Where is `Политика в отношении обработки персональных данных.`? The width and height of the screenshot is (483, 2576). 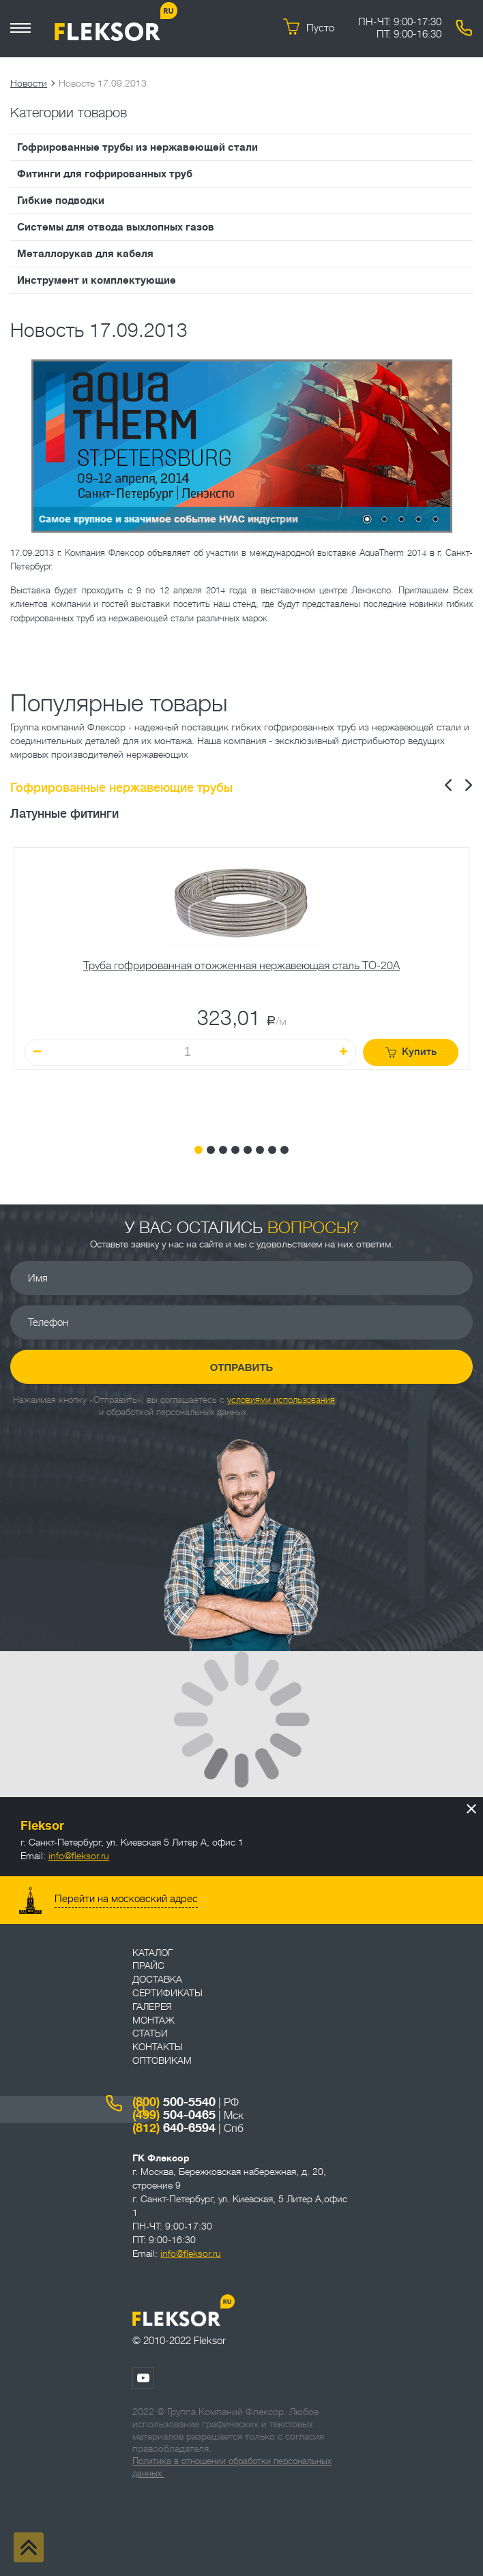
Политика в отношении обработки персональных данных. is located at coordinates (232, 2467).